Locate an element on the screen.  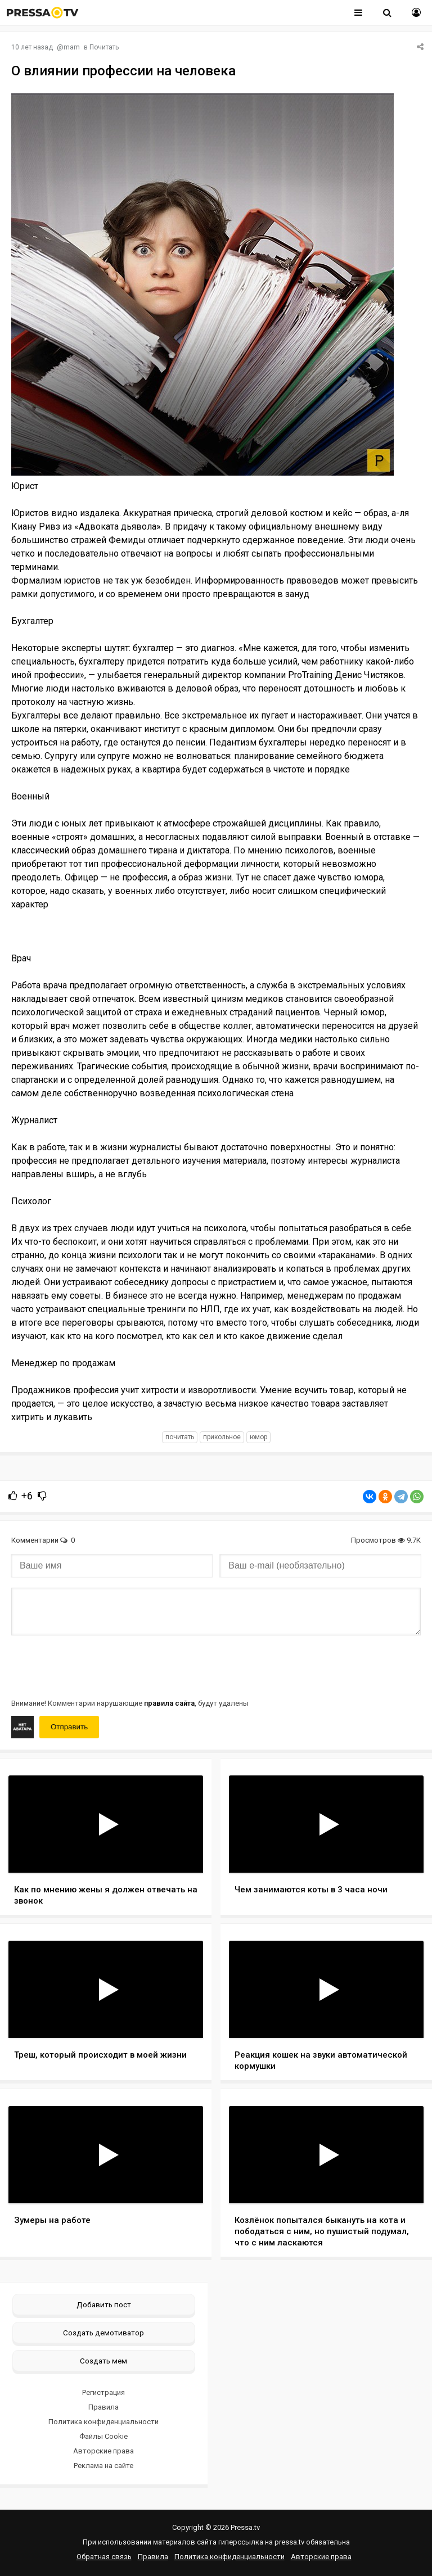
Политика конфиденциальности is located at coordinates (103, 2421).